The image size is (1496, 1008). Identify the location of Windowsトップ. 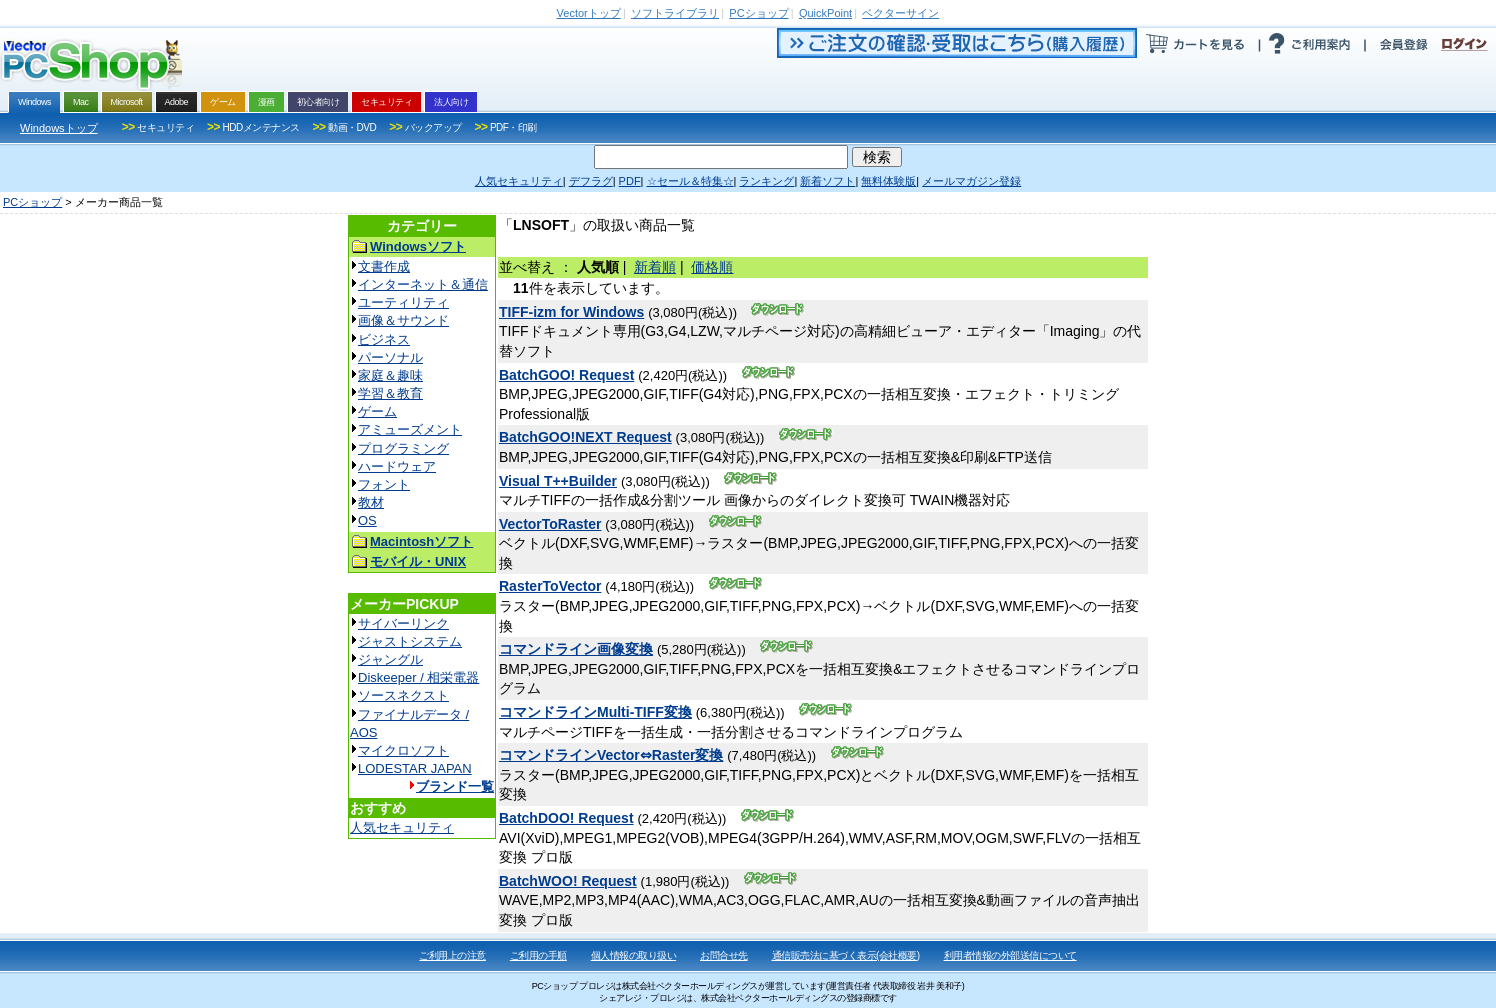
(59, 128).